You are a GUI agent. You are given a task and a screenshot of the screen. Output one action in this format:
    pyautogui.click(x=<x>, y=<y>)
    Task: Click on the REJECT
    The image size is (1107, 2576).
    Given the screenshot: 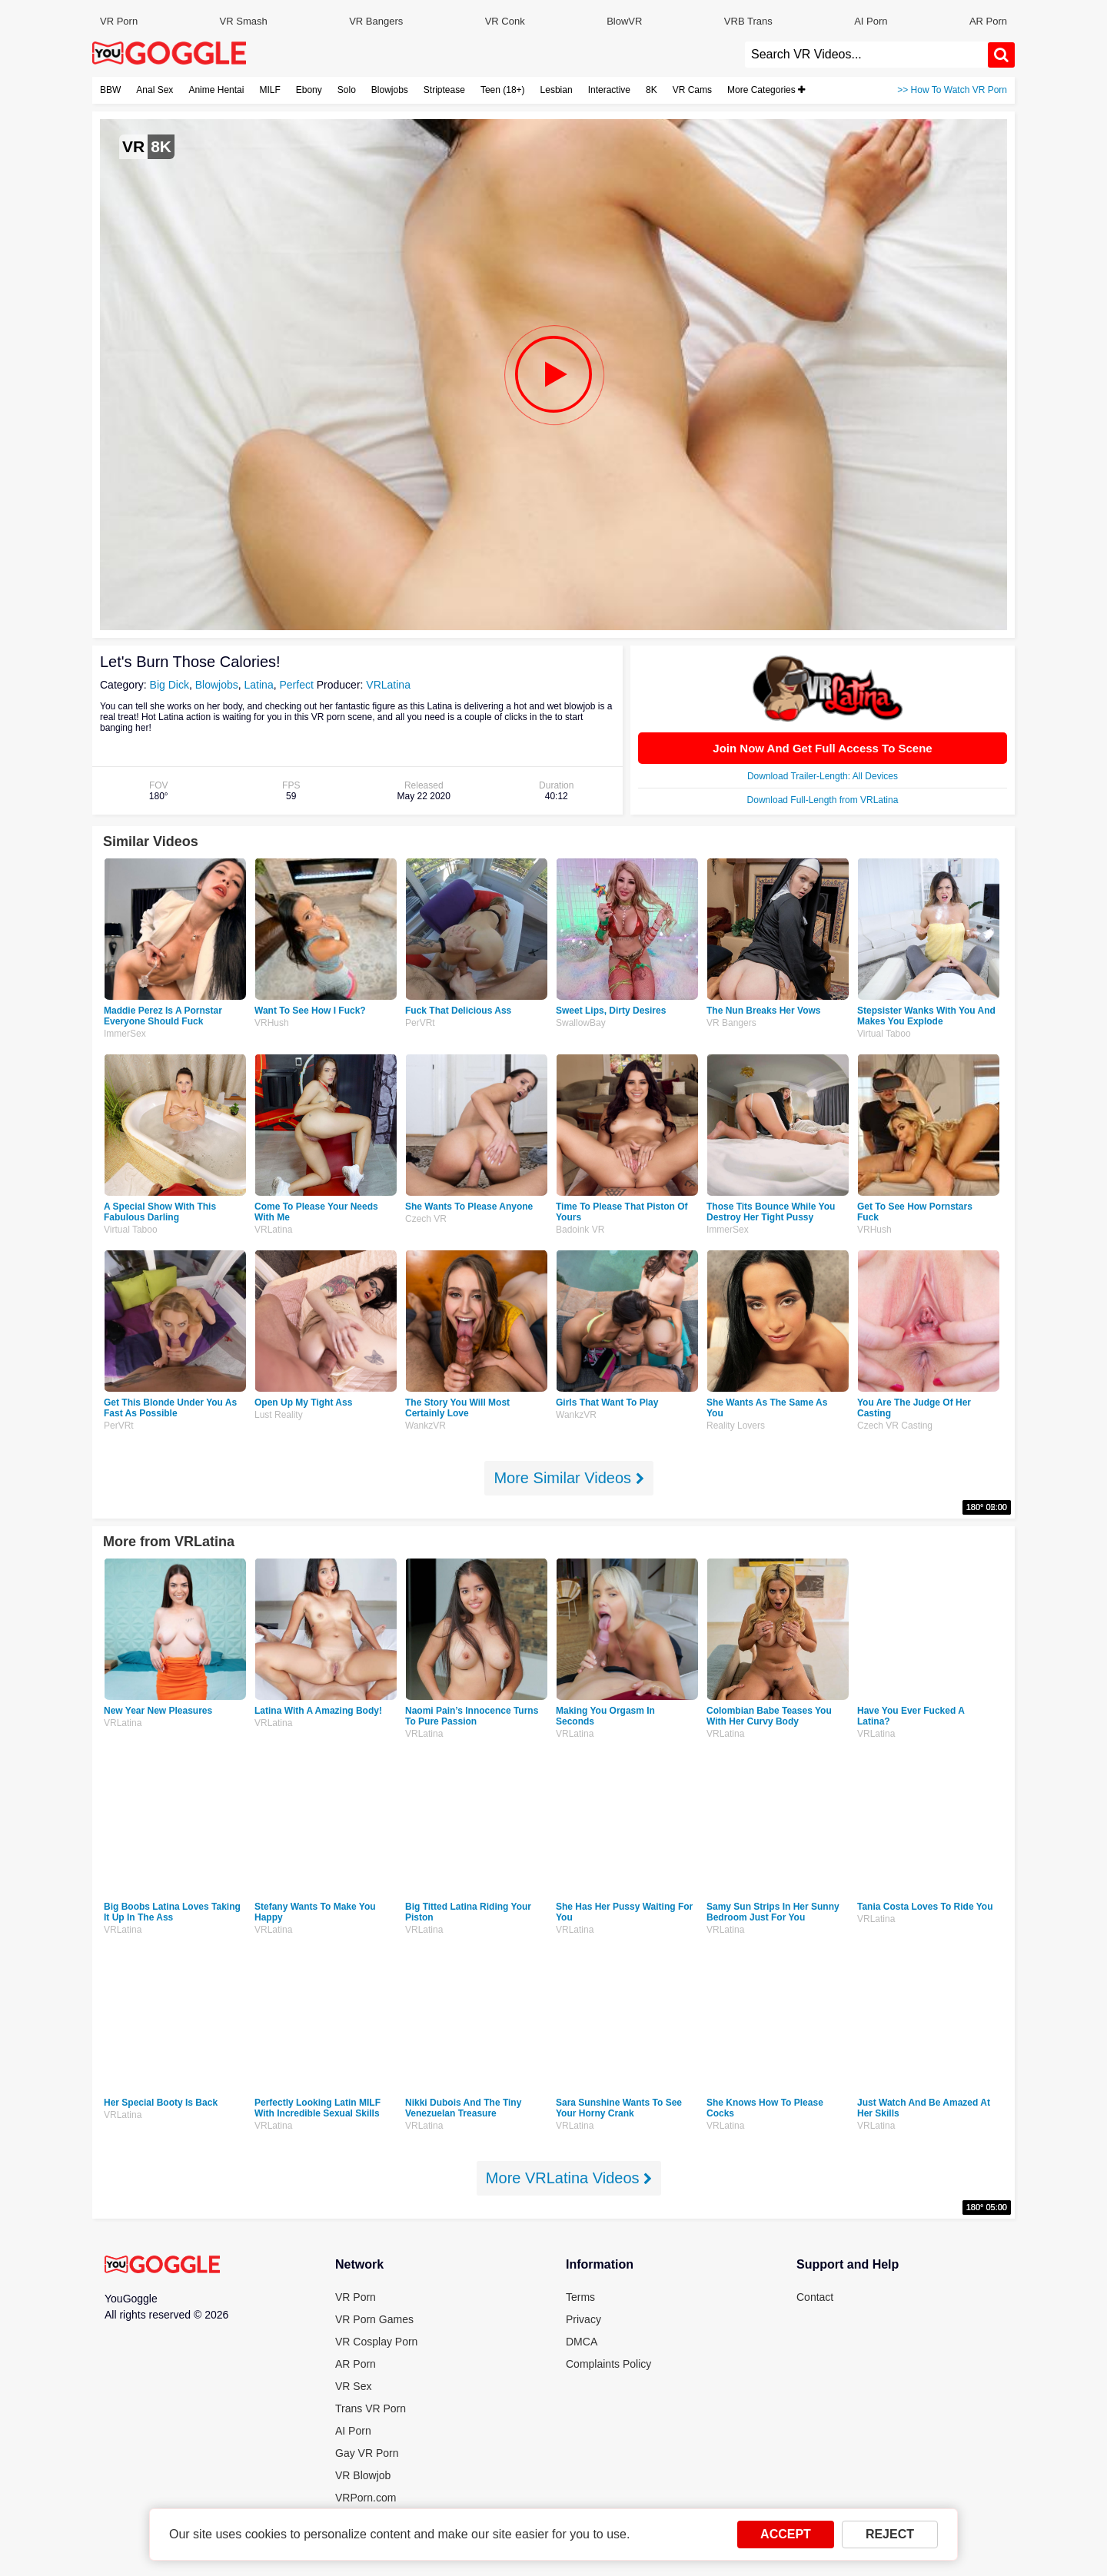 What is the action you would take?
    pyautogui.click(x=890, y=2534)
    